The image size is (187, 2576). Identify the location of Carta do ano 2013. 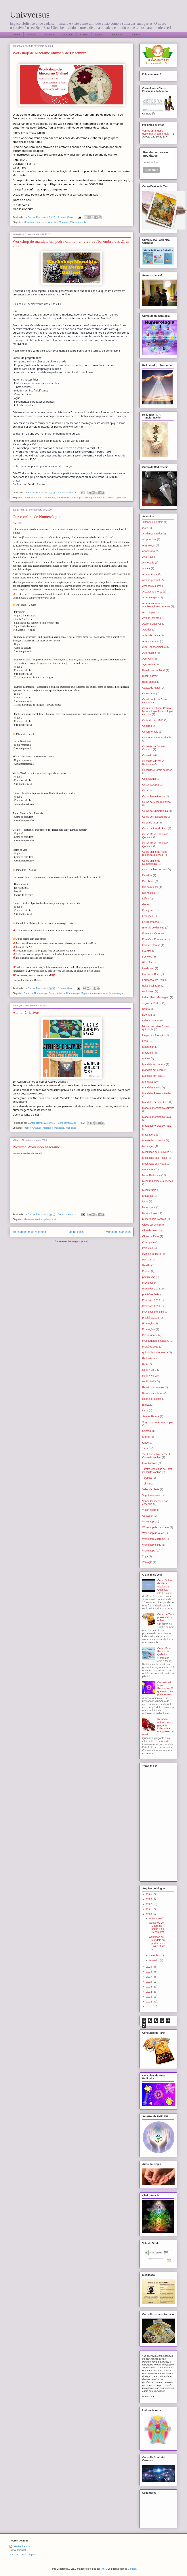
(152, 720).